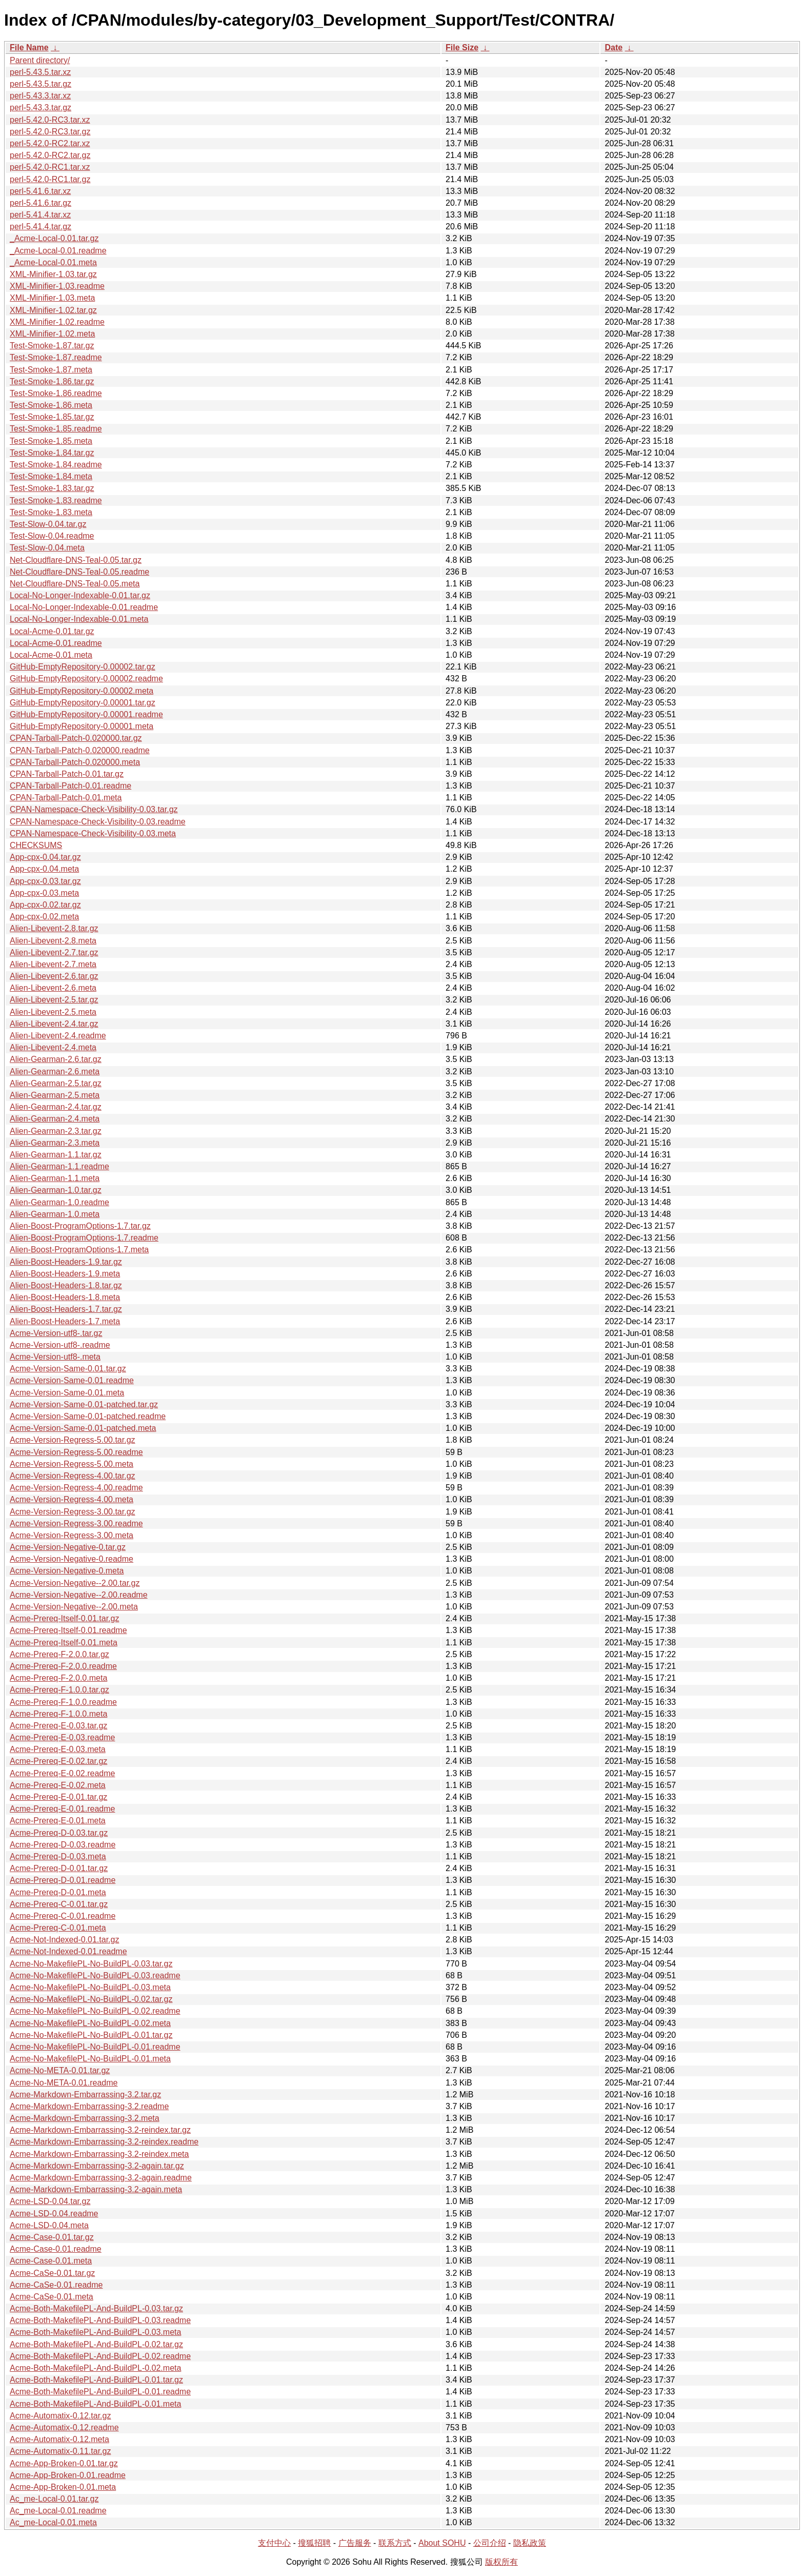 This screenshot has width=804, height=2576. I want to click on Alien-Boost-Headers-1.9.meta, so click(65, 1273).